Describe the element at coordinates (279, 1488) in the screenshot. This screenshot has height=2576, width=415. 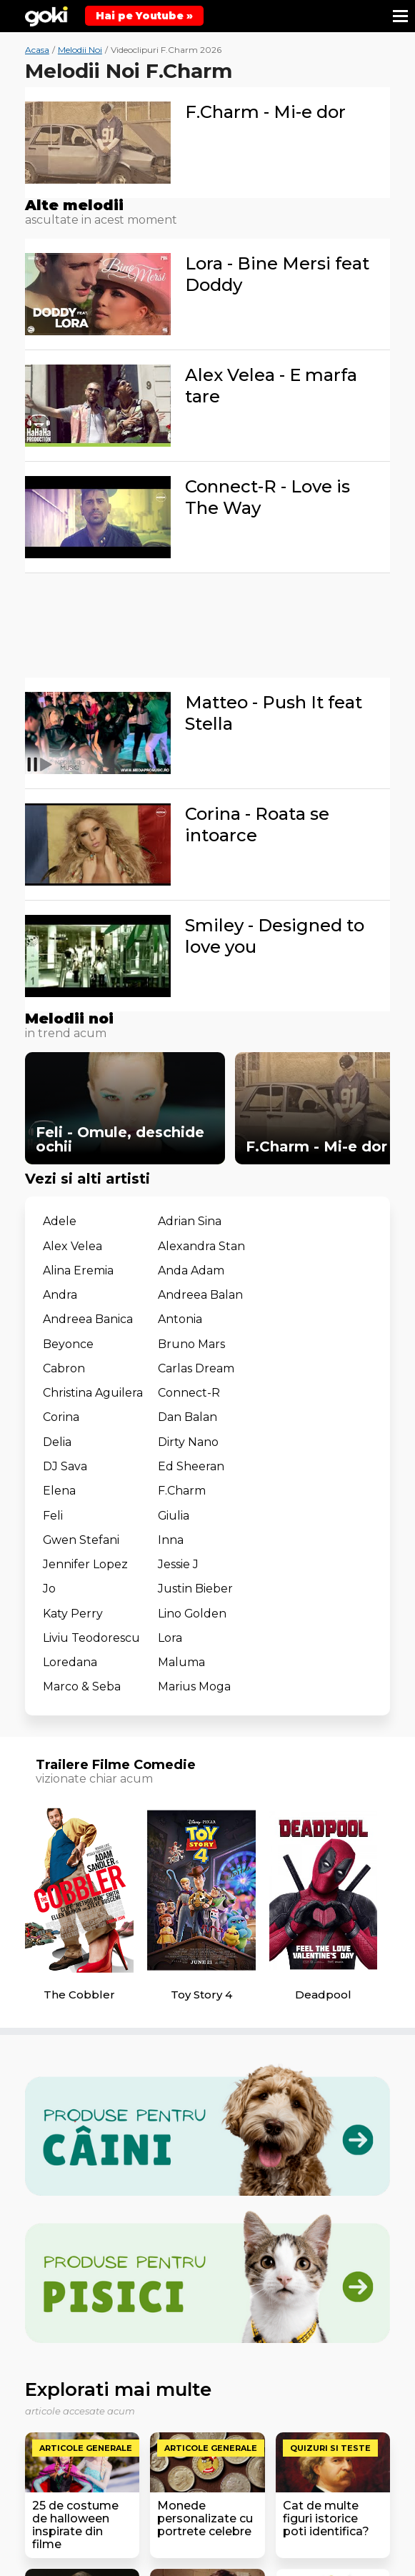
I see `Lora` at that location.